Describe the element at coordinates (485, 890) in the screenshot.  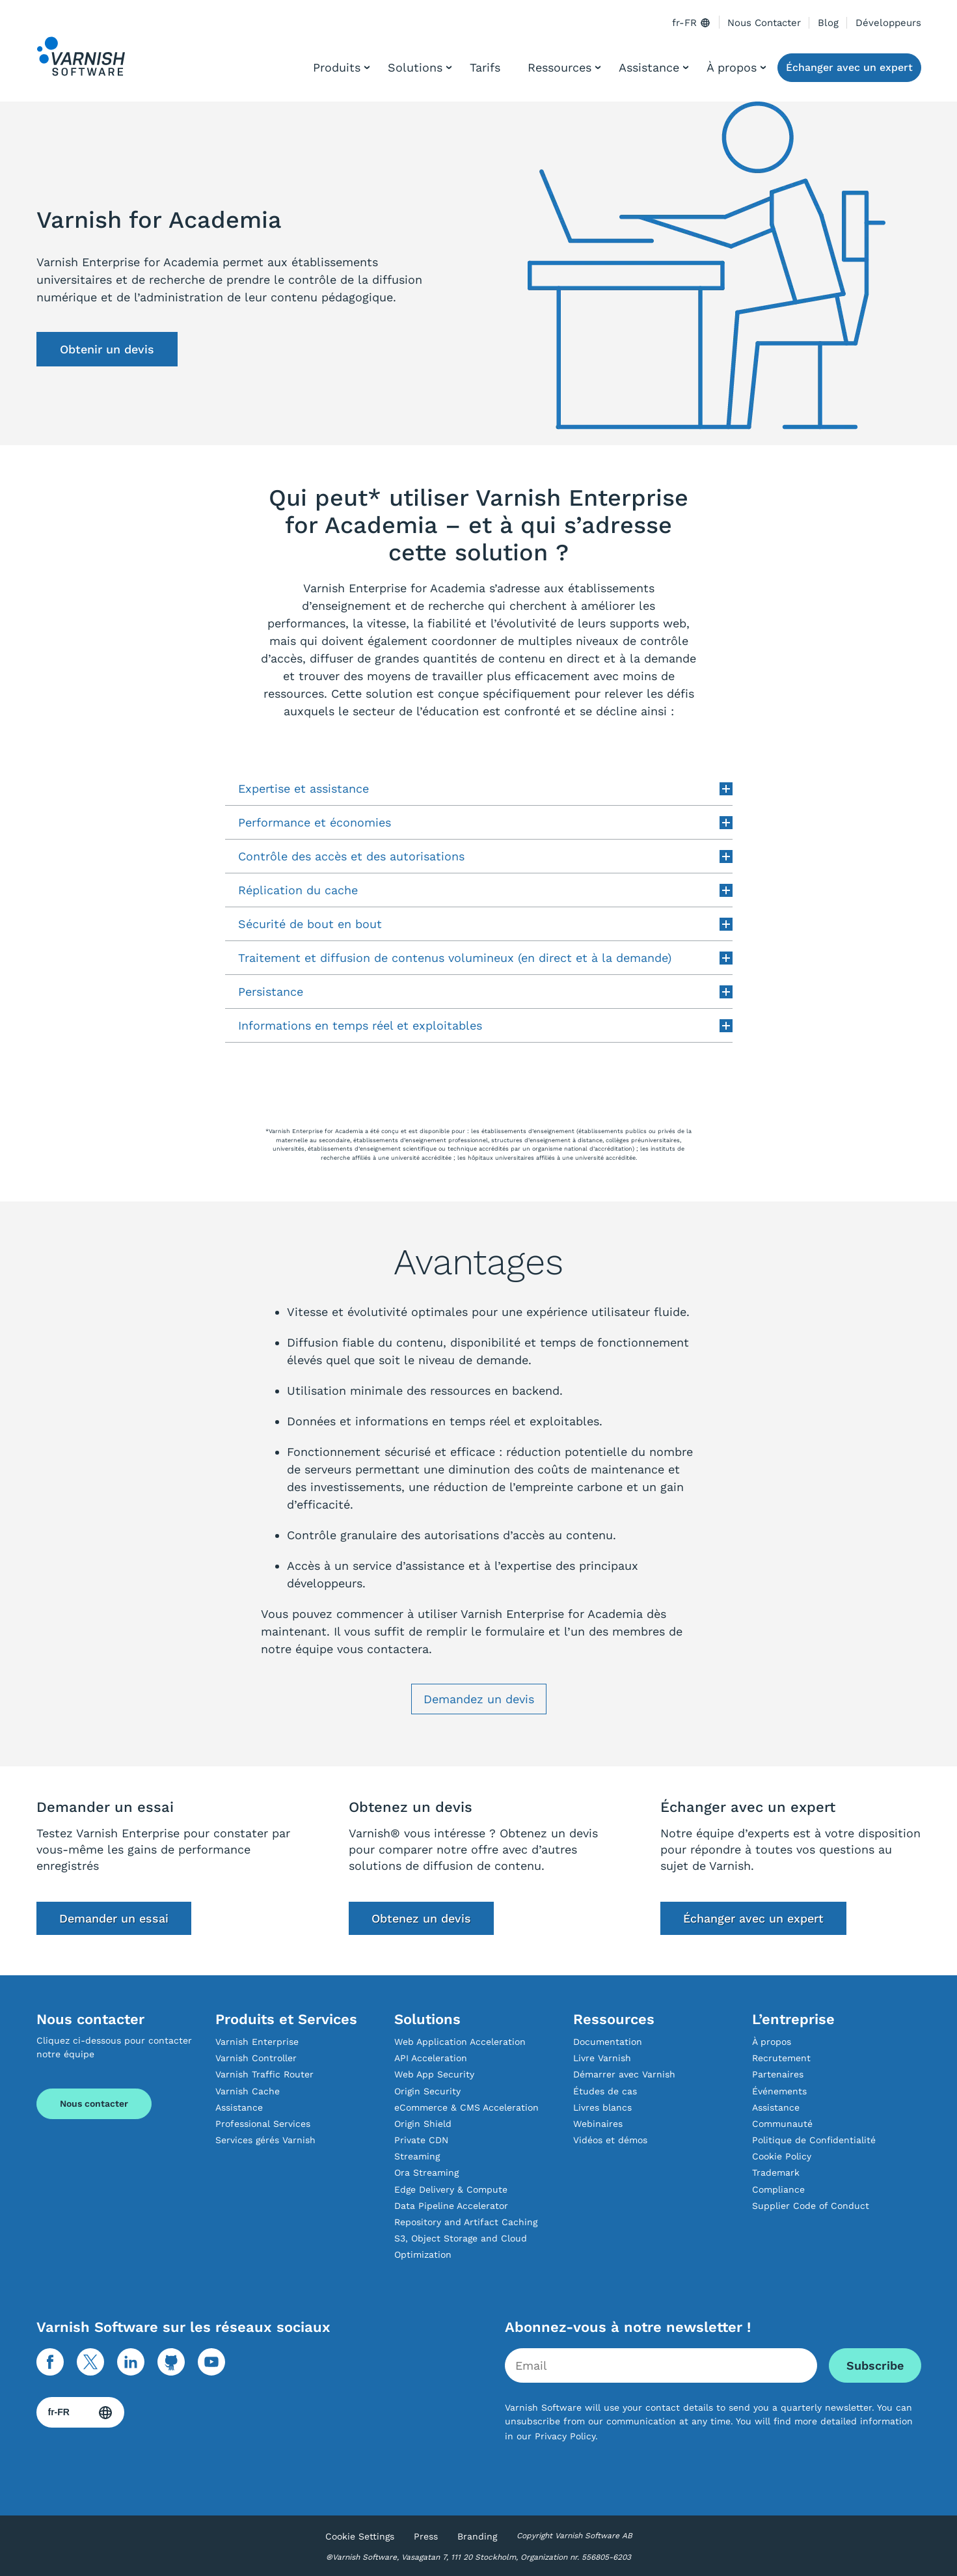
I see `Réplication du cache` at that location.